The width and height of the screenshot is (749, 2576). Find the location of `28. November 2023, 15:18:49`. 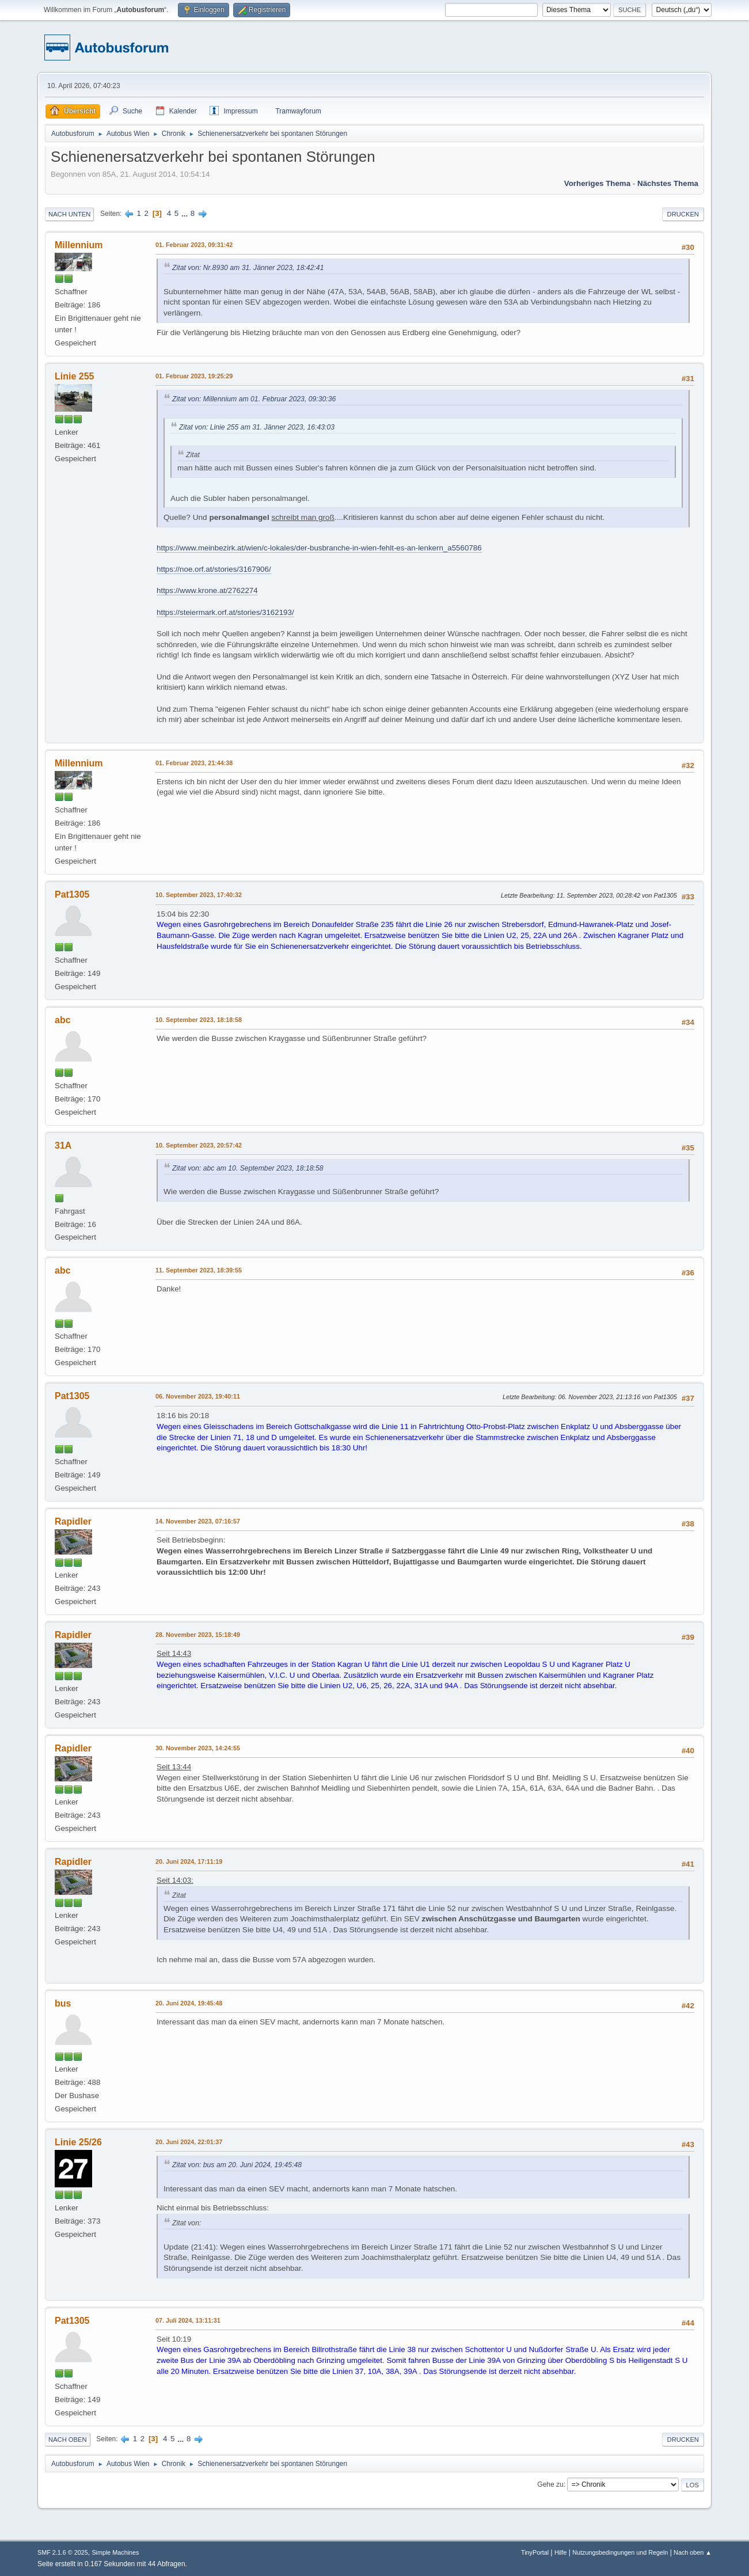

28. November 2023, 15:18:49 is located at coordinates (197, 1634).